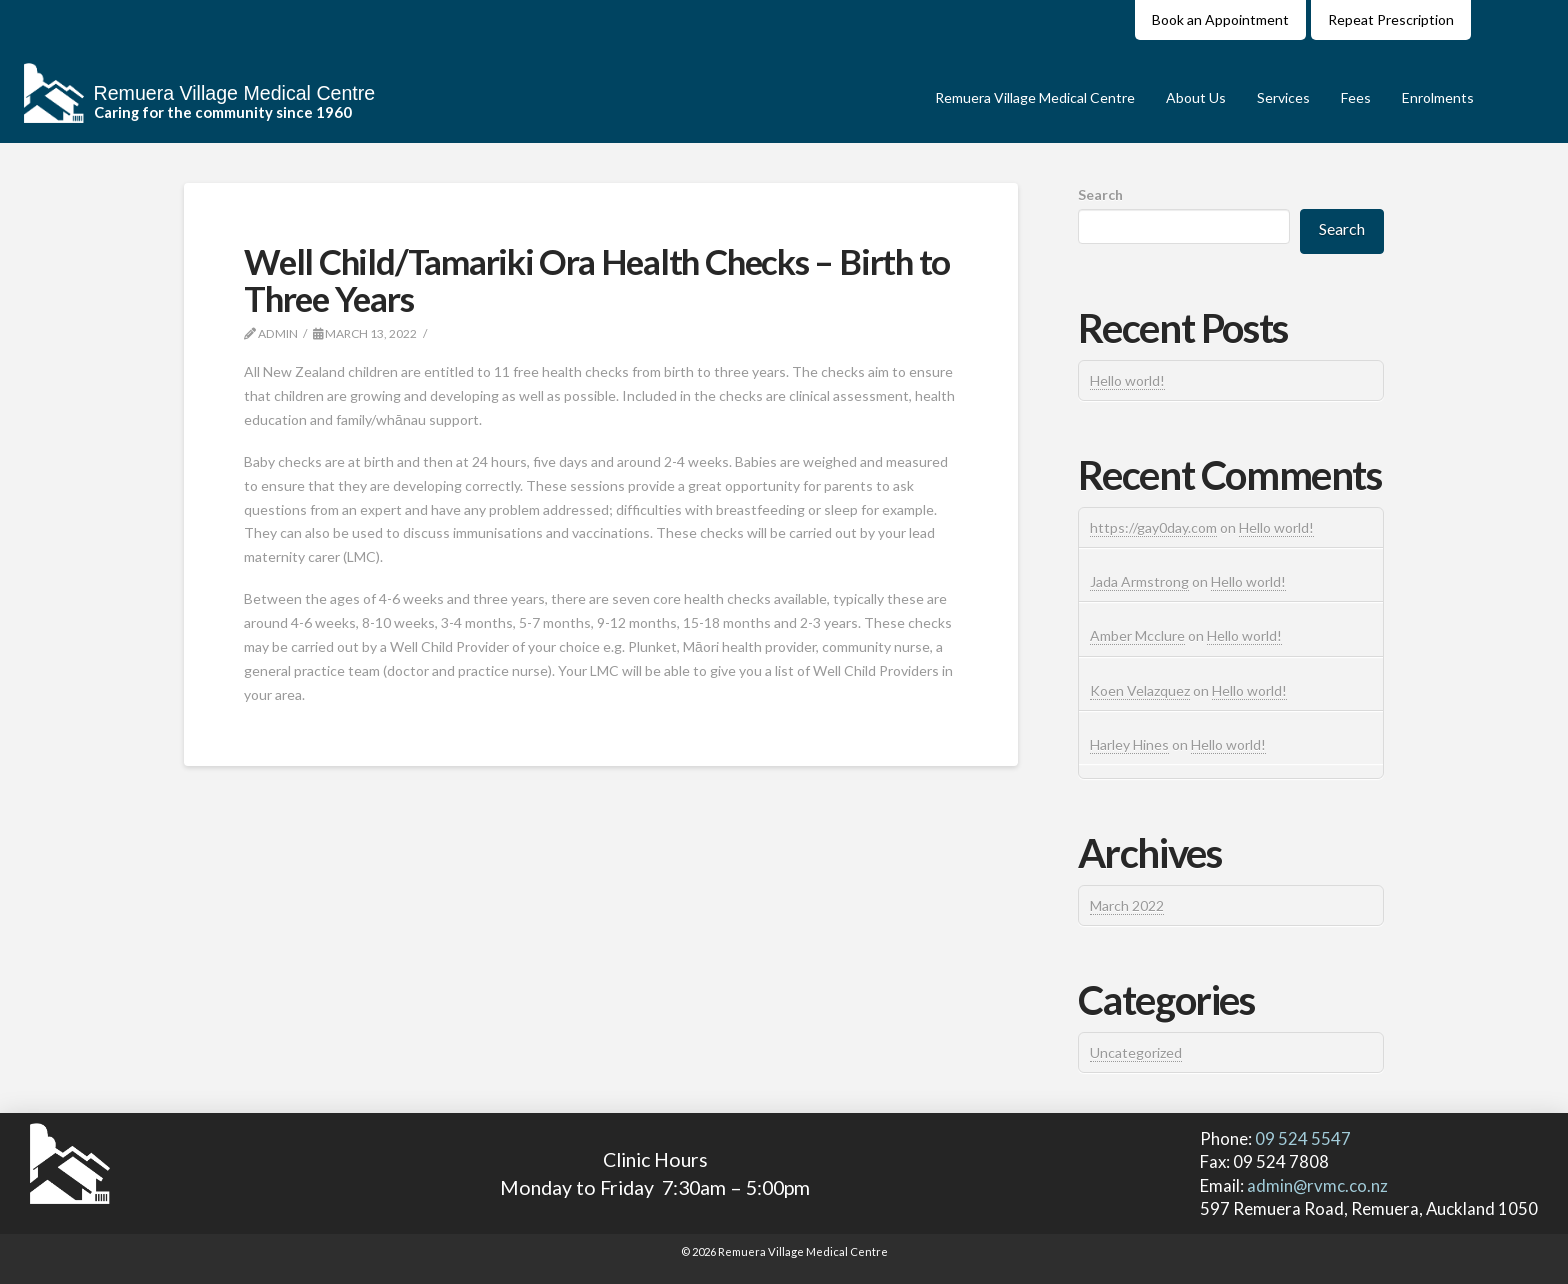 This screenshot has width=1568, height=1284. What do you see at coordinates (1127, 380) in the screenshot?
I see `Hello world!` at bounding box center [1127, 380].